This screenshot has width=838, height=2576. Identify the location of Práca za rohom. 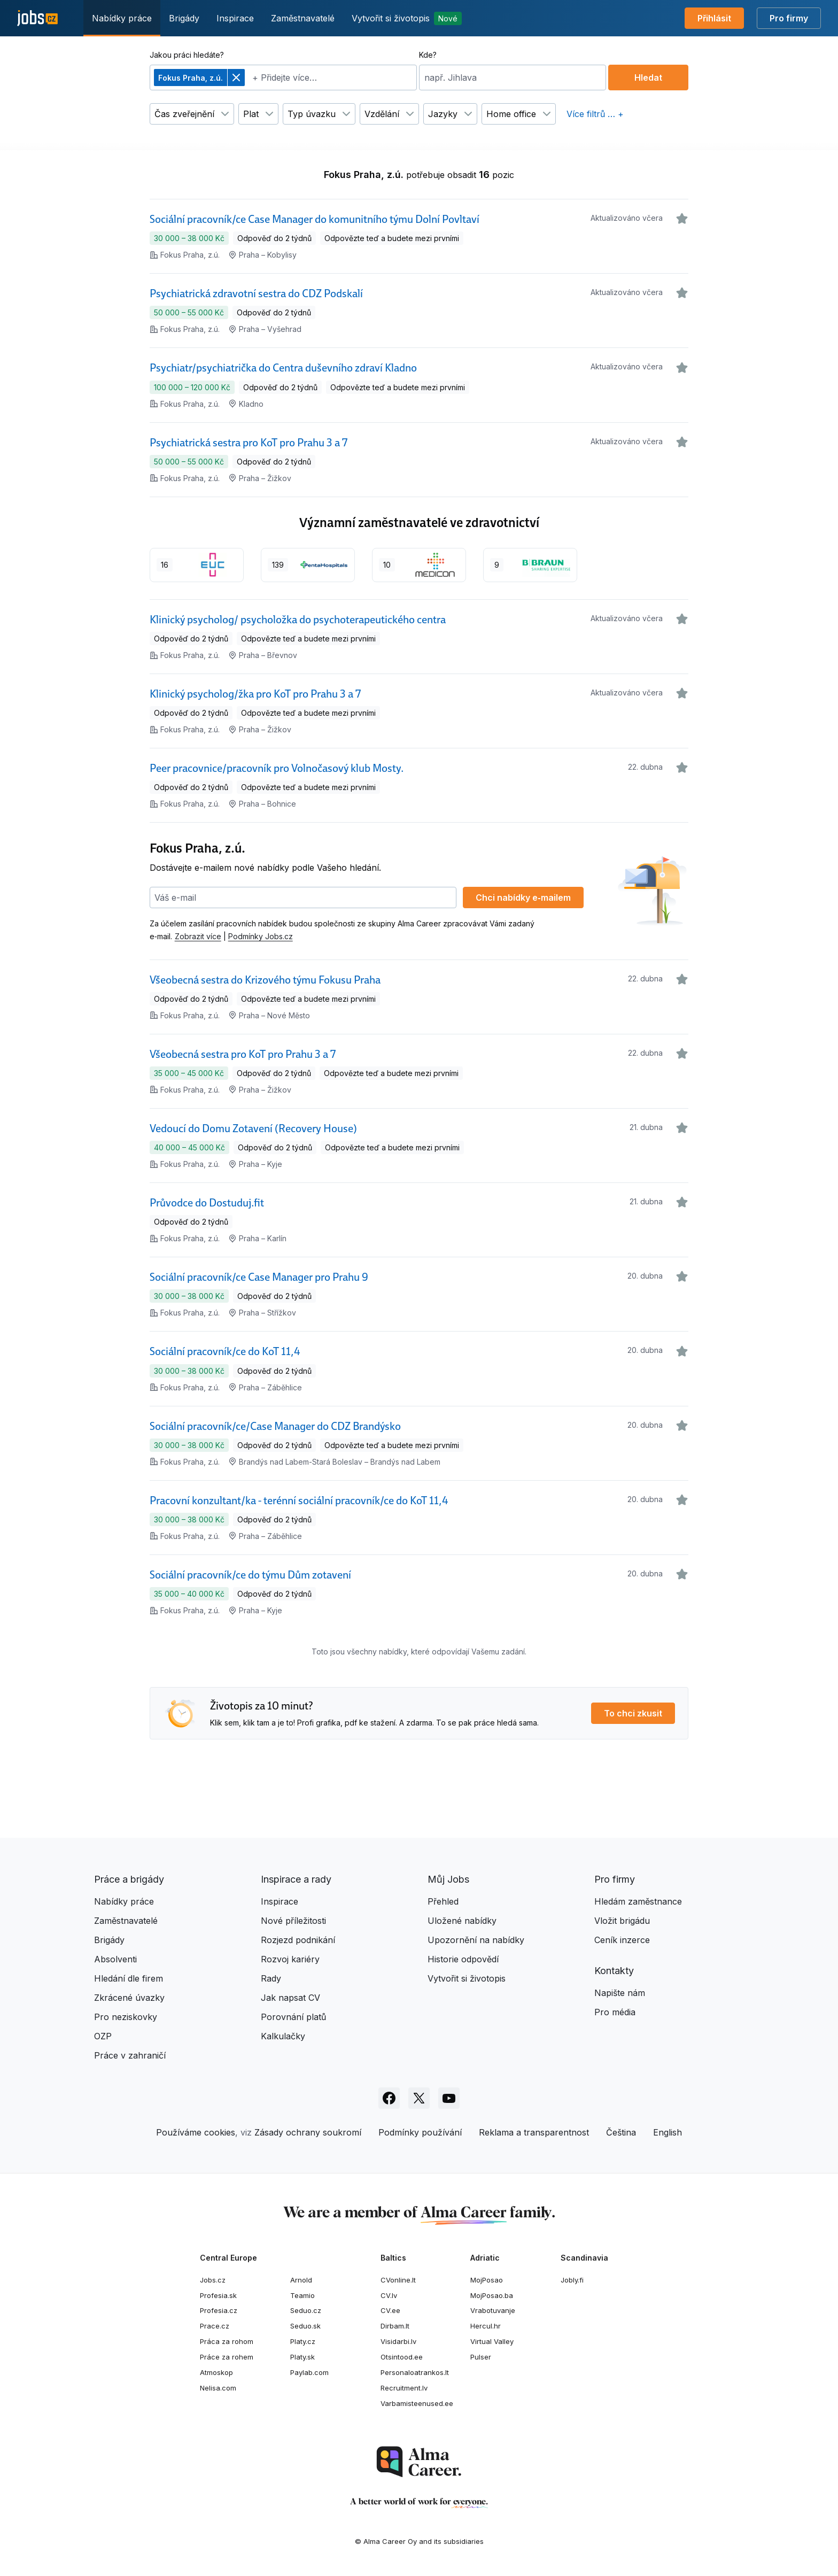
(226, 2341).